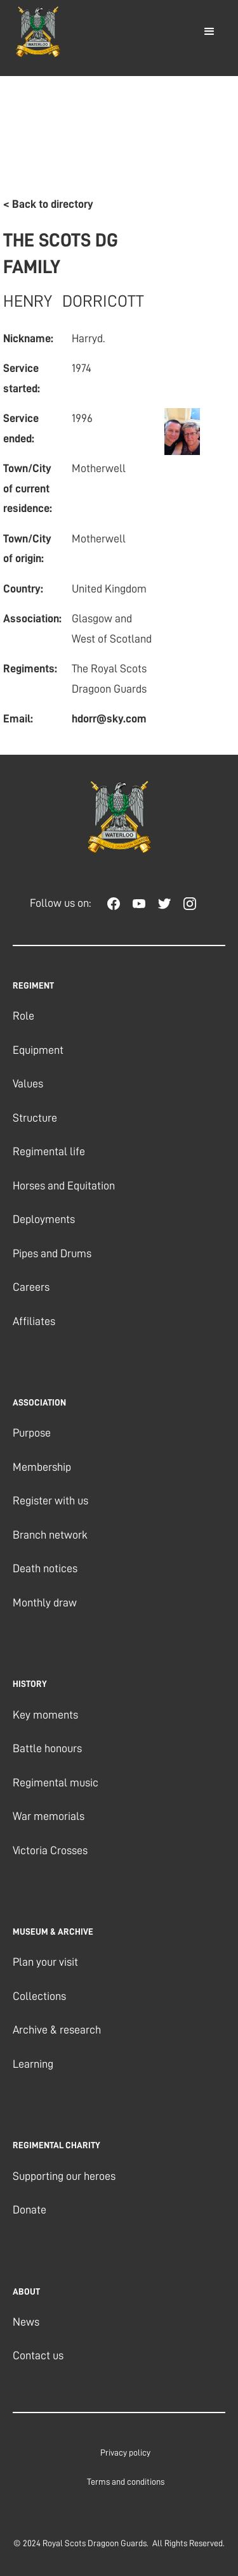 The width and height of the screenshot is (238, 2576). Describe the element at coordinates (45, 1602) in the screenshot. I see `Monthly draw` at that location.